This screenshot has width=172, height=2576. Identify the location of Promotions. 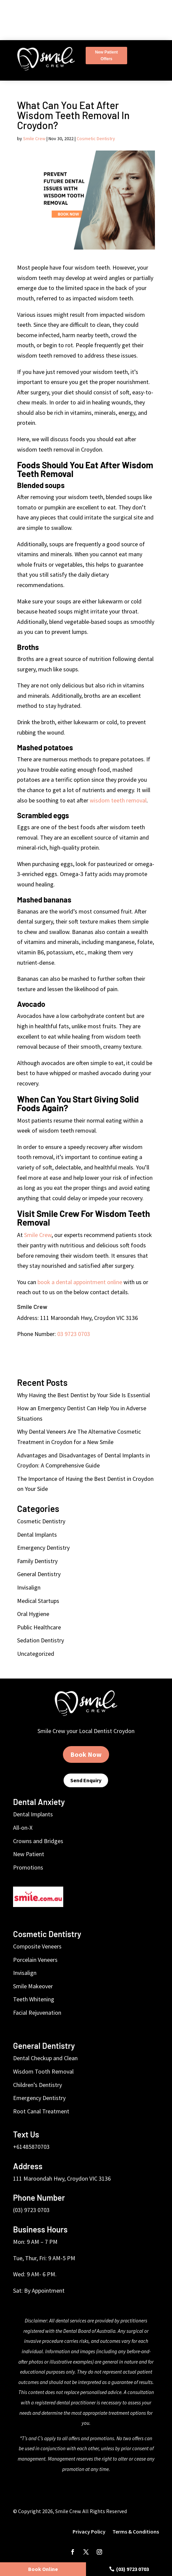
(28, 1867).